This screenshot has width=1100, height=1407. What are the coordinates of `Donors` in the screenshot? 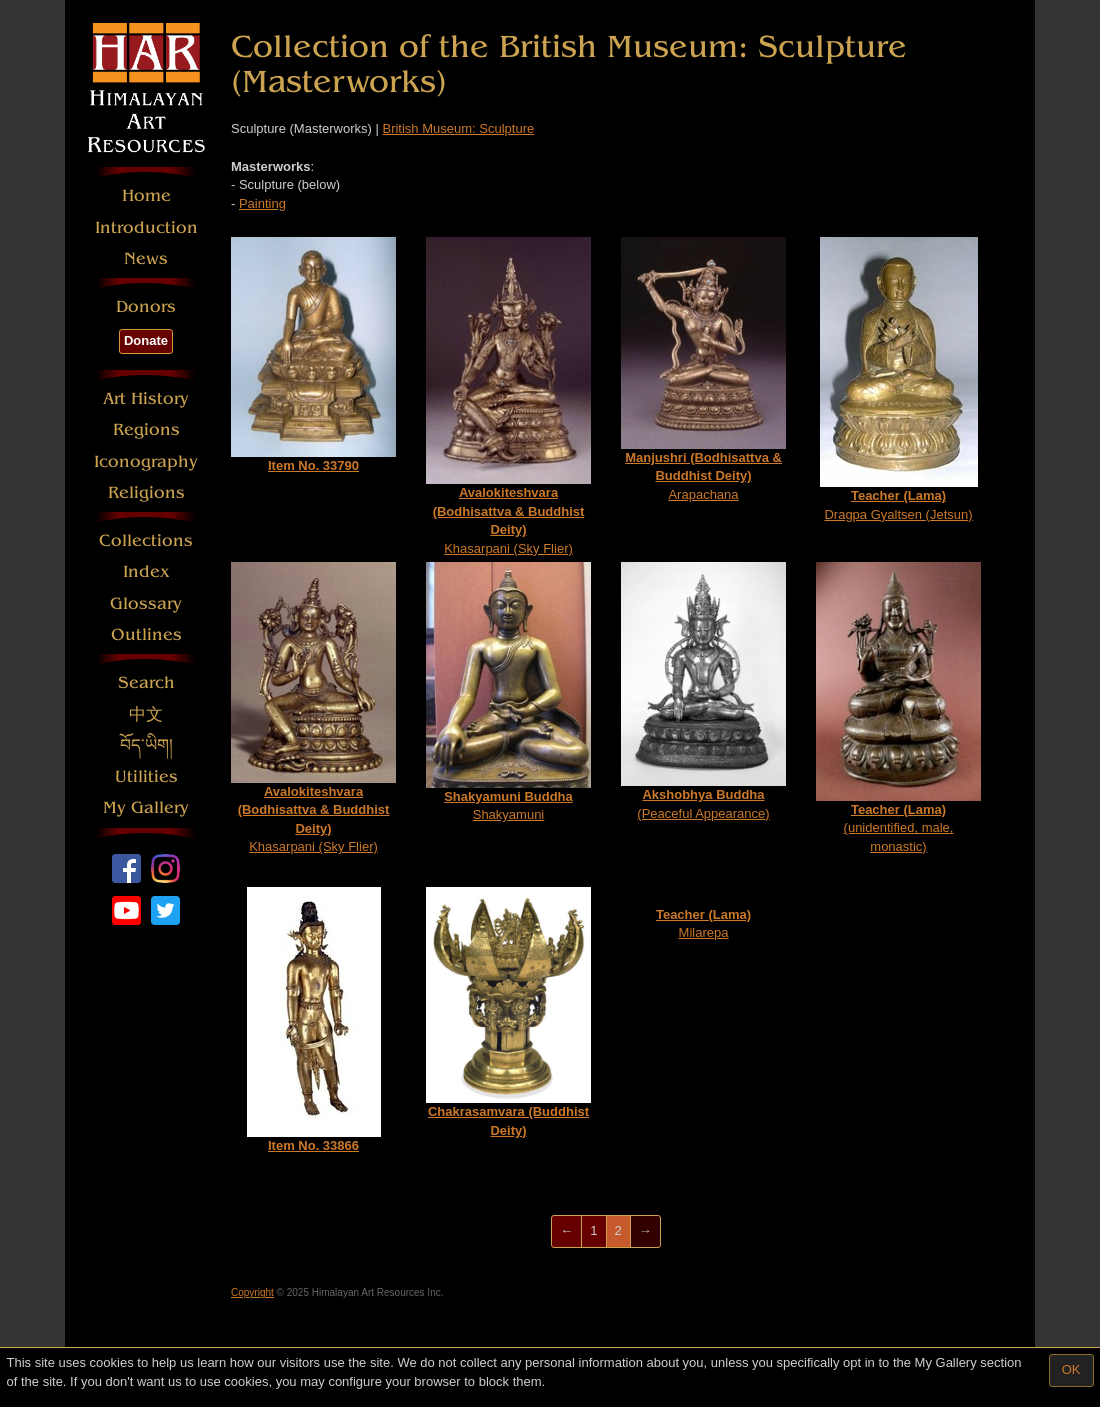 It's located at (146, 306).